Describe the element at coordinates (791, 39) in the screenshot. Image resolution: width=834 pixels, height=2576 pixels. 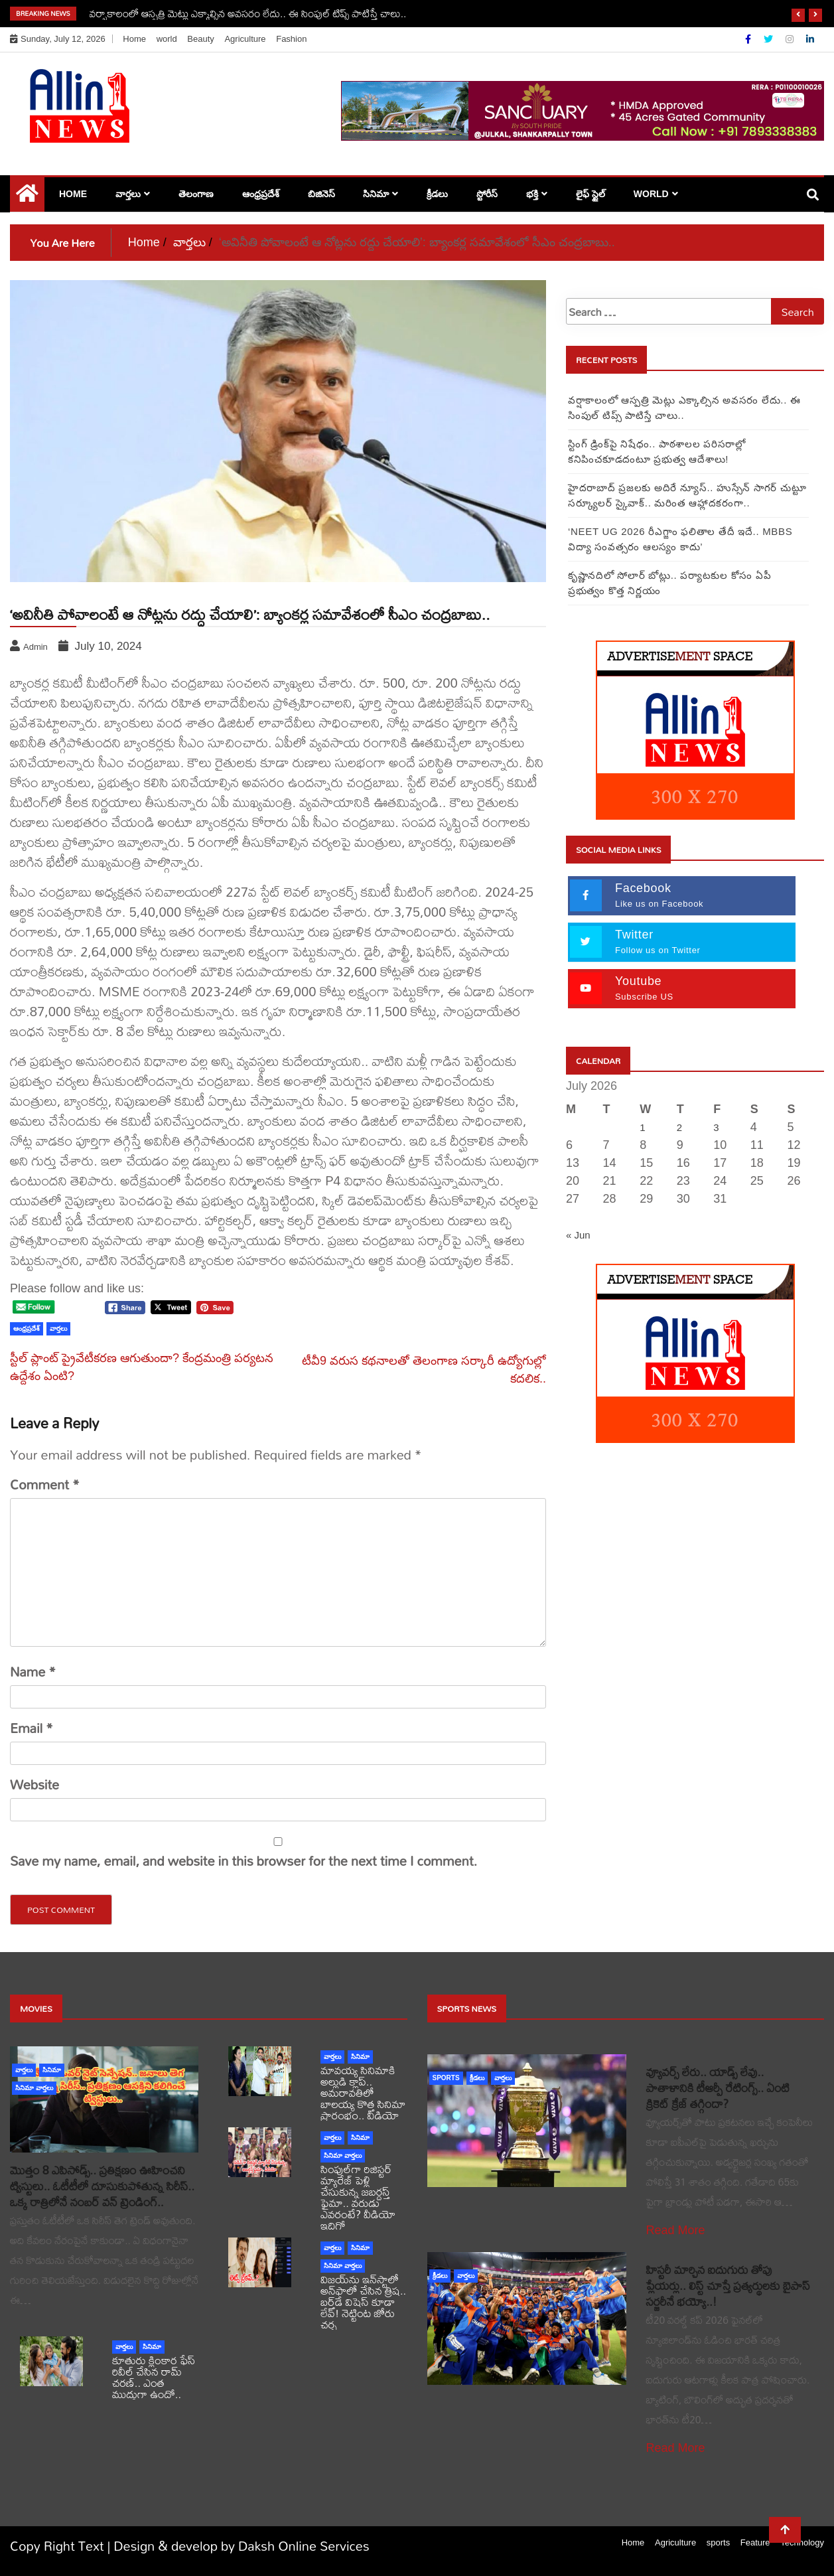
I see `[Instagram]` at that location.